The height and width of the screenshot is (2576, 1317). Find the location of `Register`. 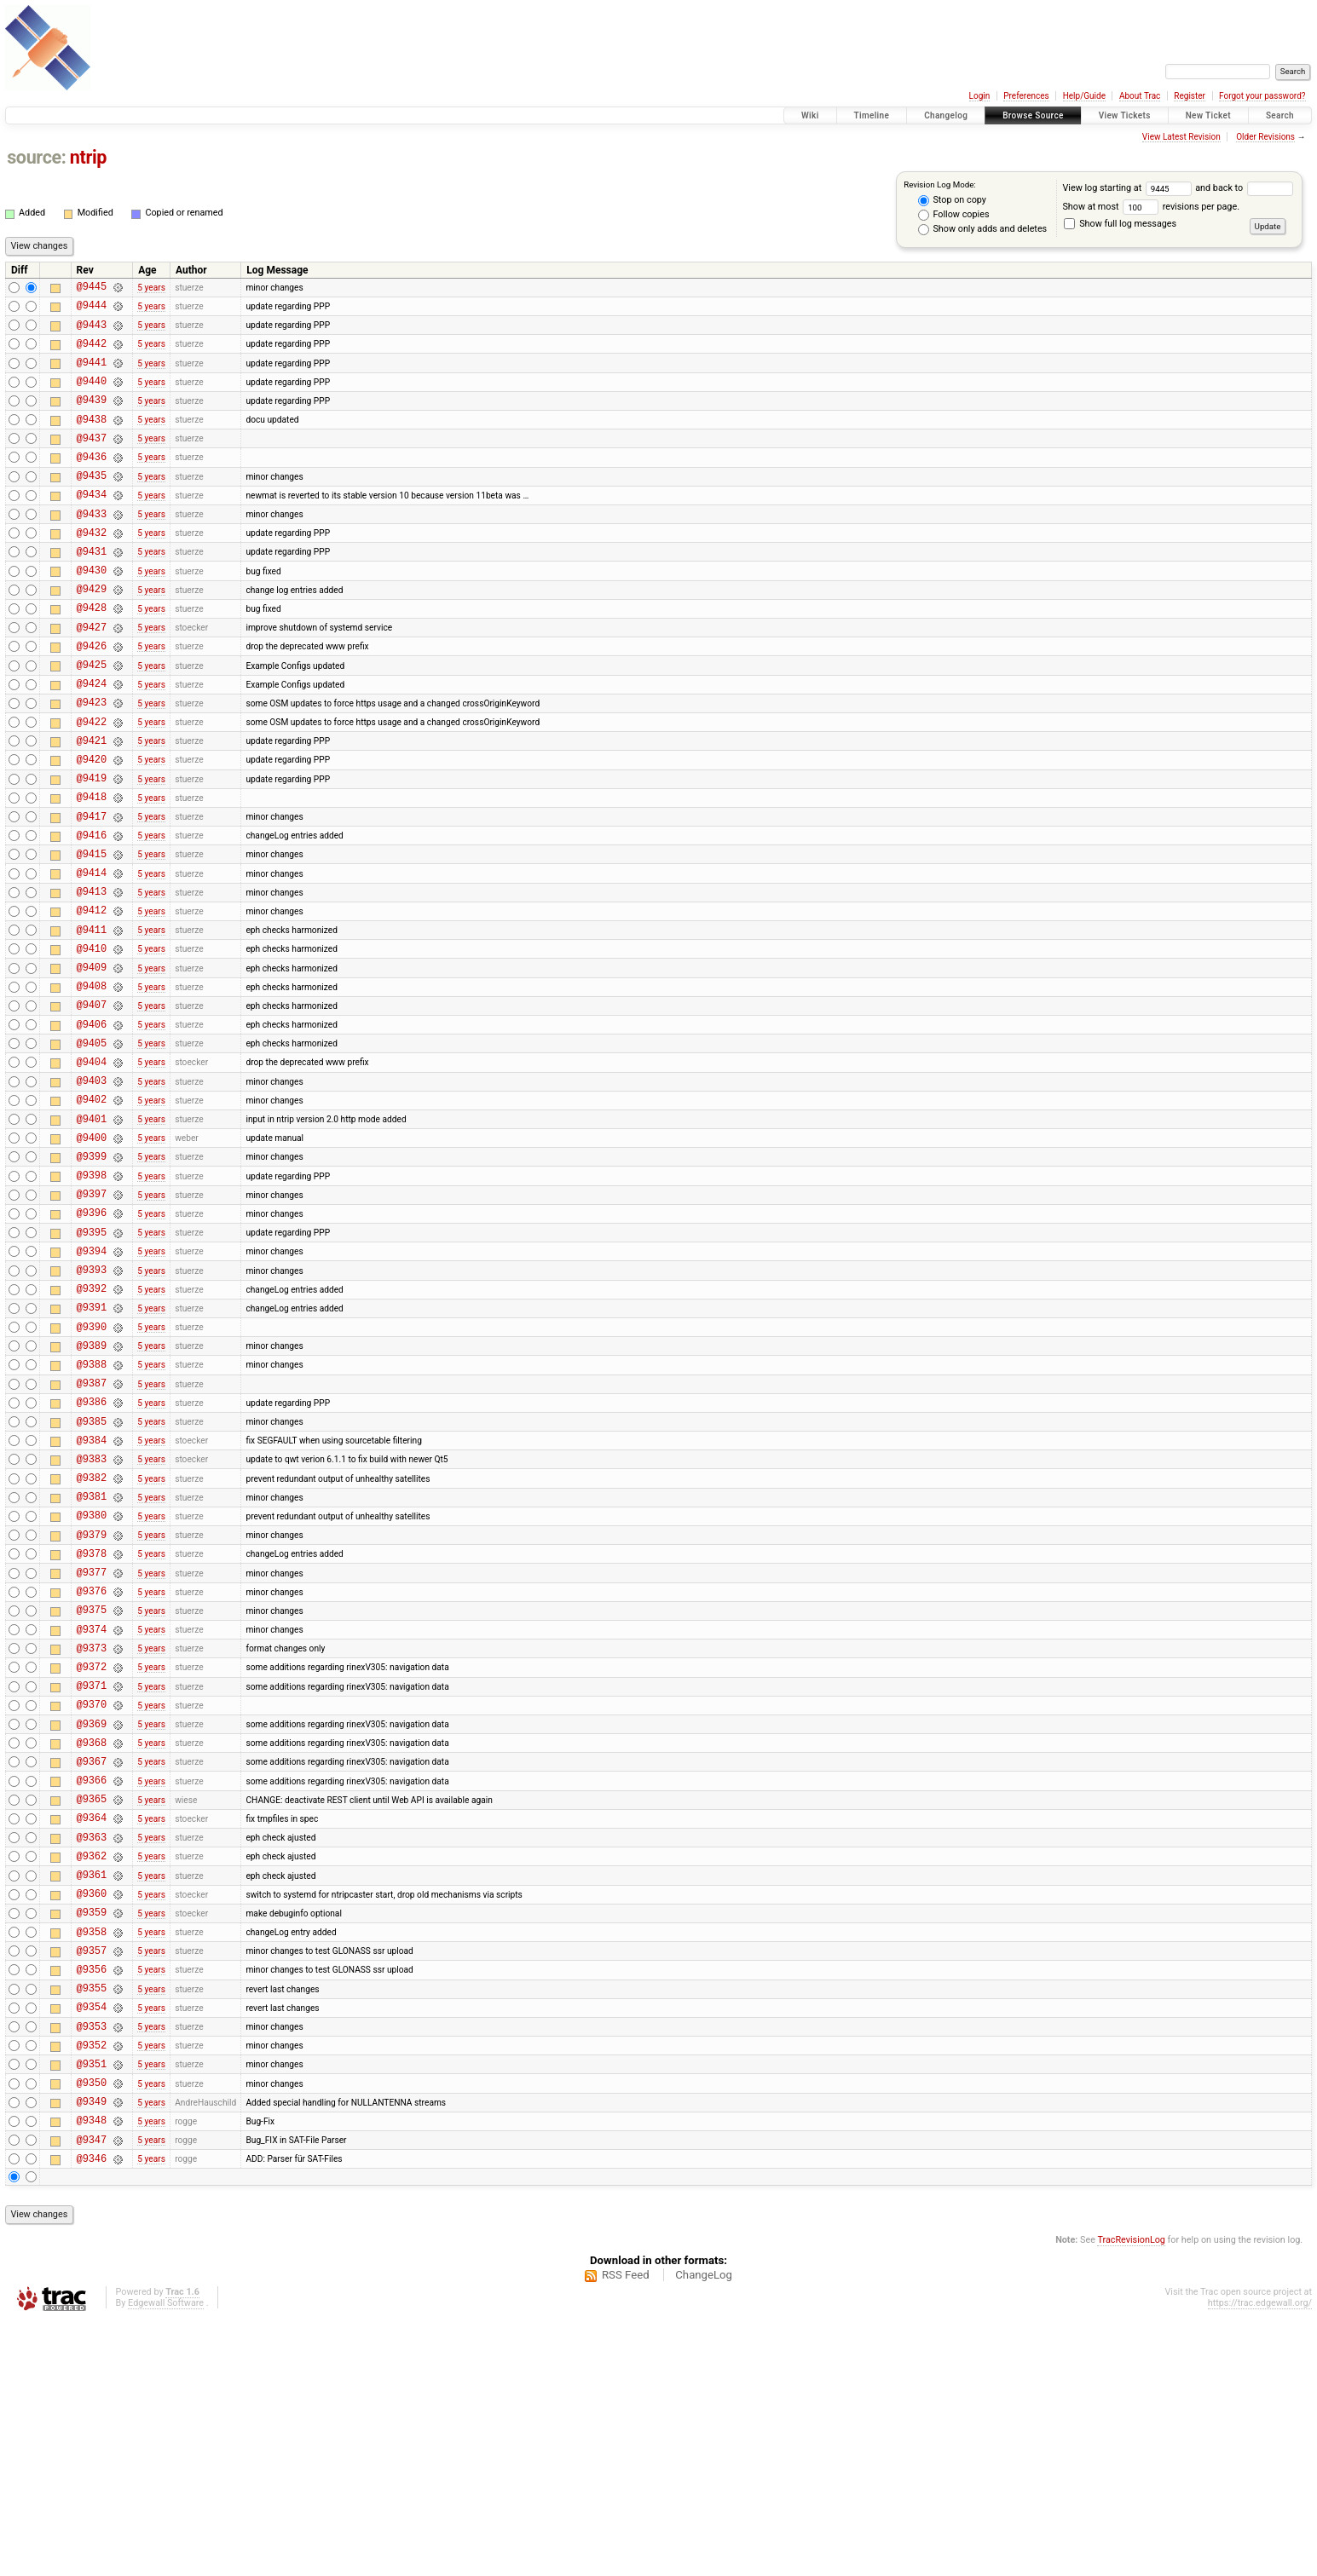

Register is located at coordinates (1189, 96).